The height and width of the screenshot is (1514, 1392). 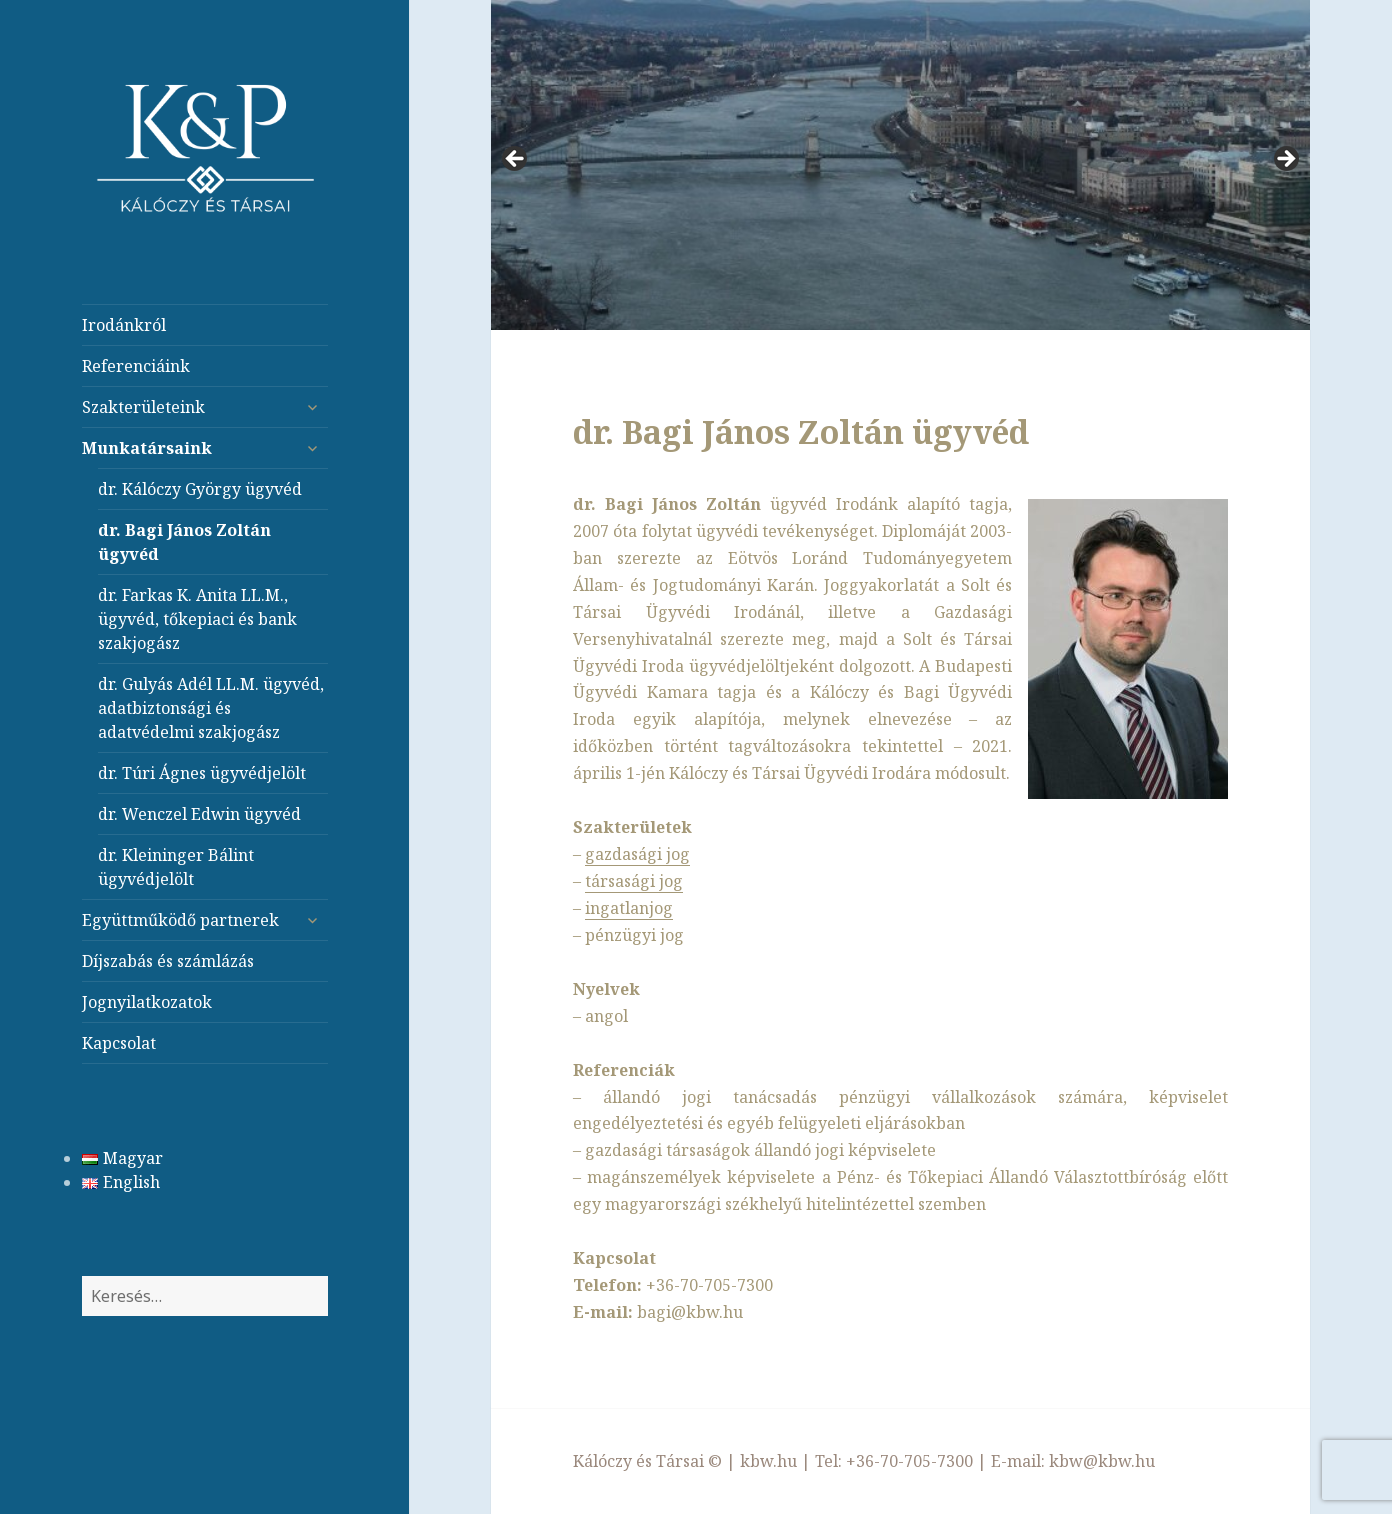 I want to click on Szakterületeink, so click(x=143, y=407).